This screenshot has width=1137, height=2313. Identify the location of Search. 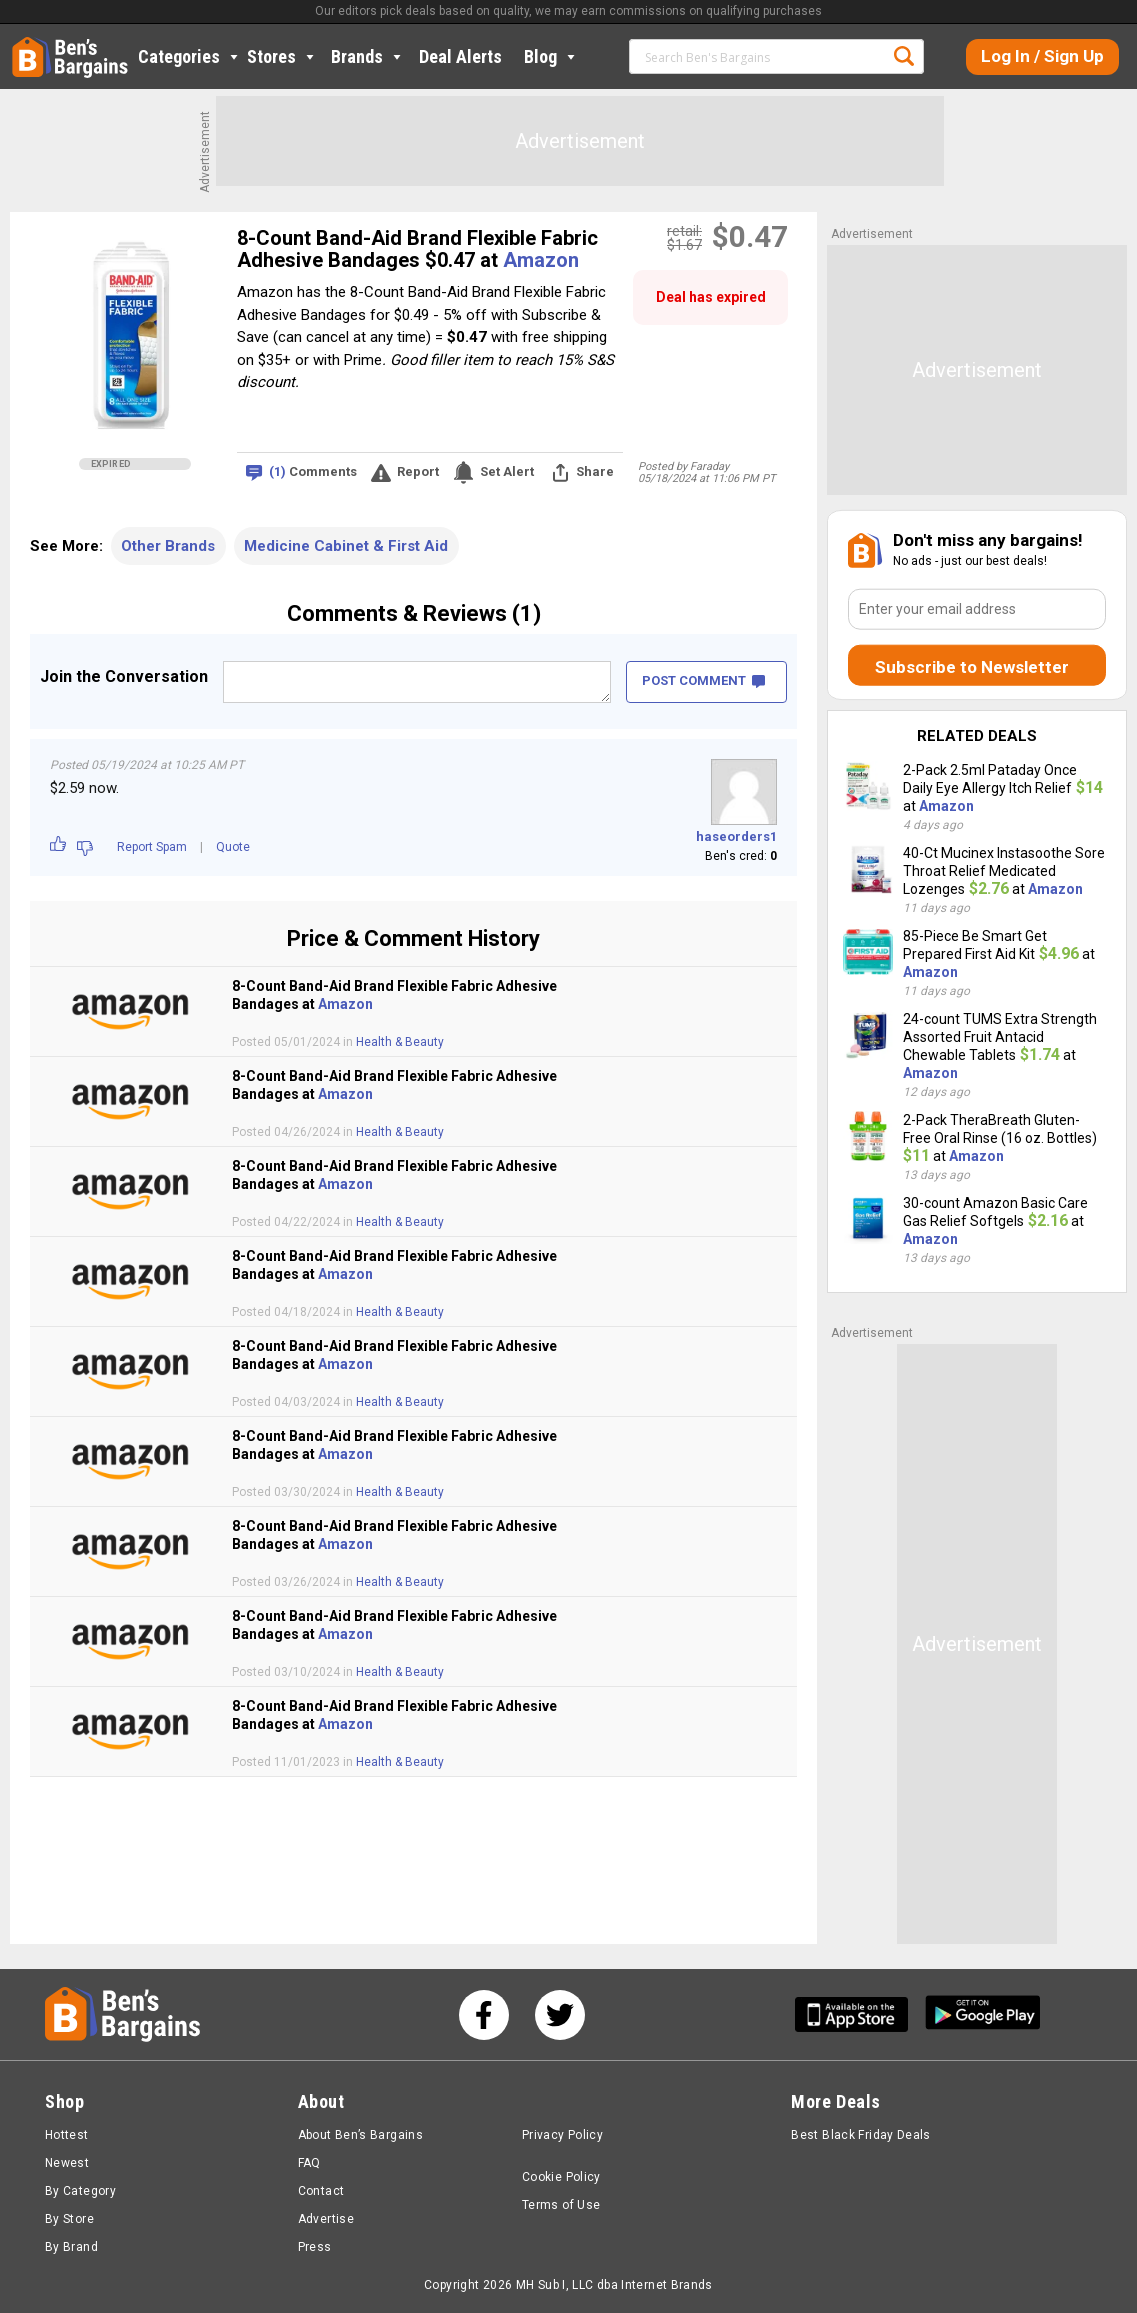
(904, 56).